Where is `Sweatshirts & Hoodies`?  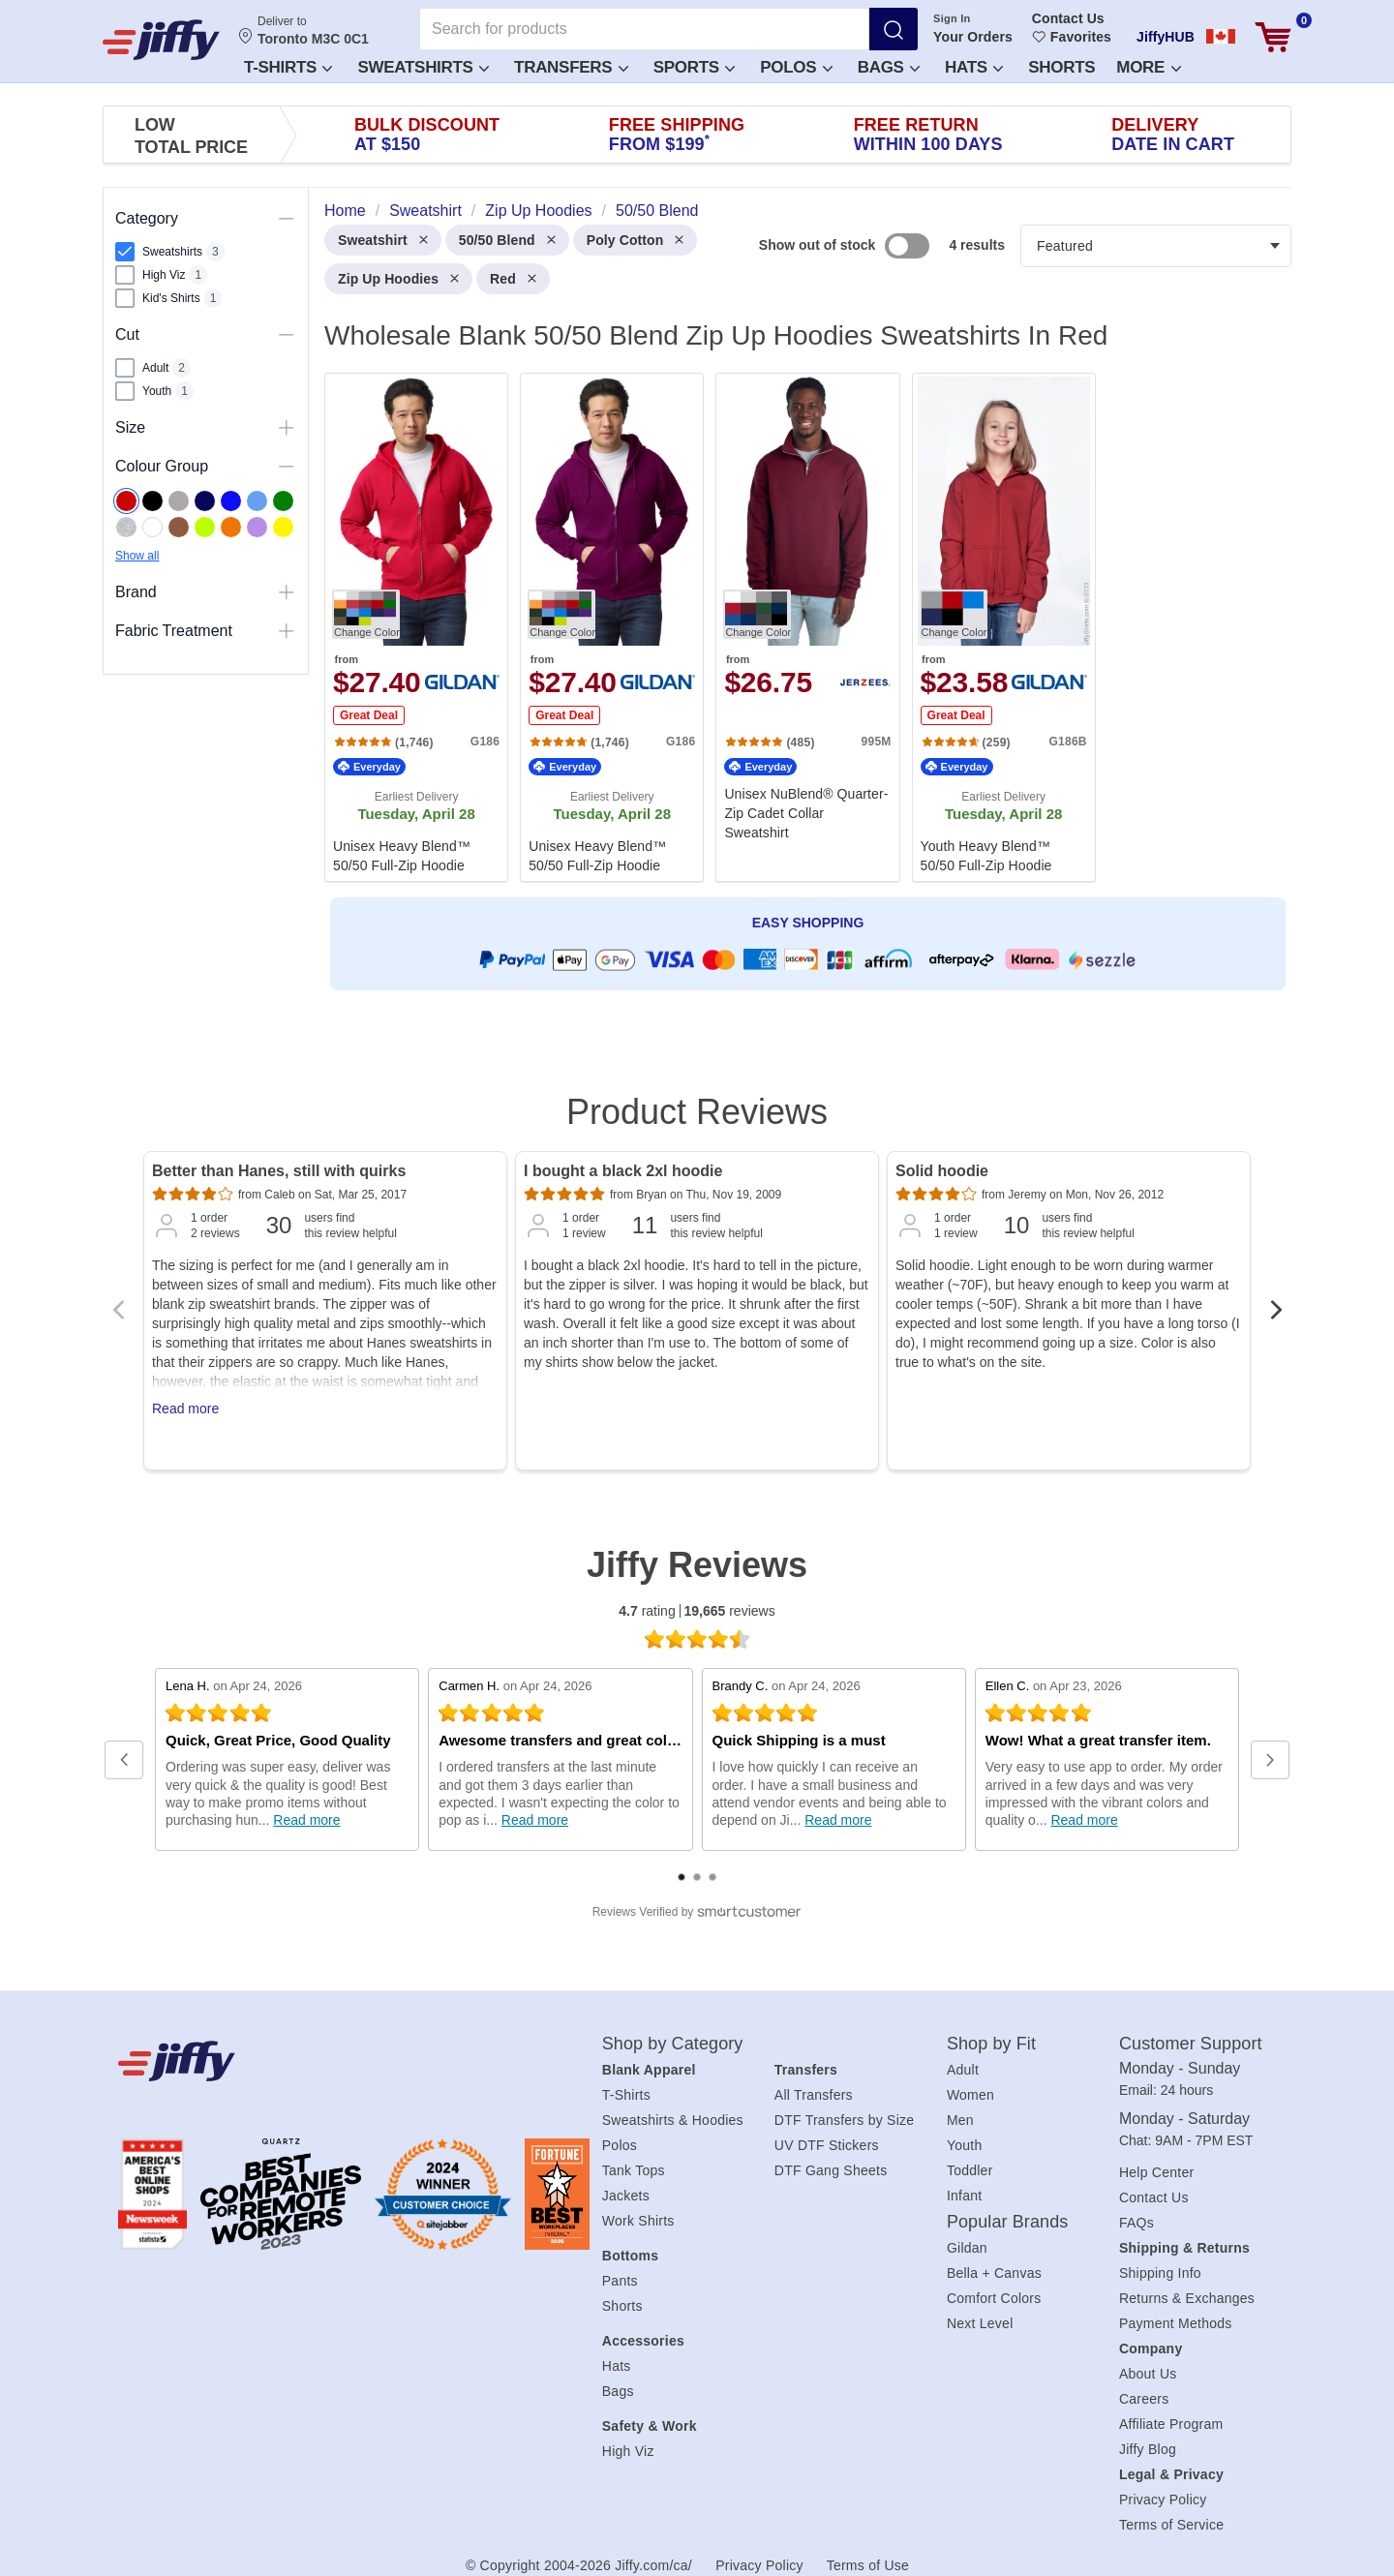 Sweatshirts & Hoodies is located at coordinates (672, 2120).